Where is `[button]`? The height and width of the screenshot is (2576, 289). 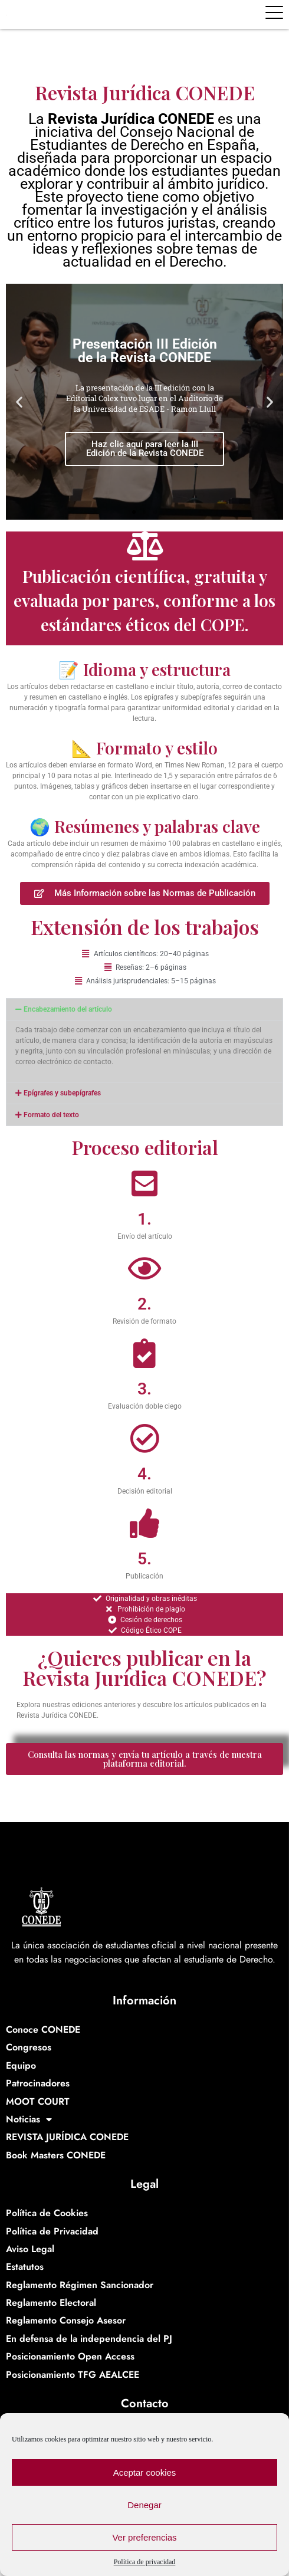 [button] is located at coordinates (19, 402).